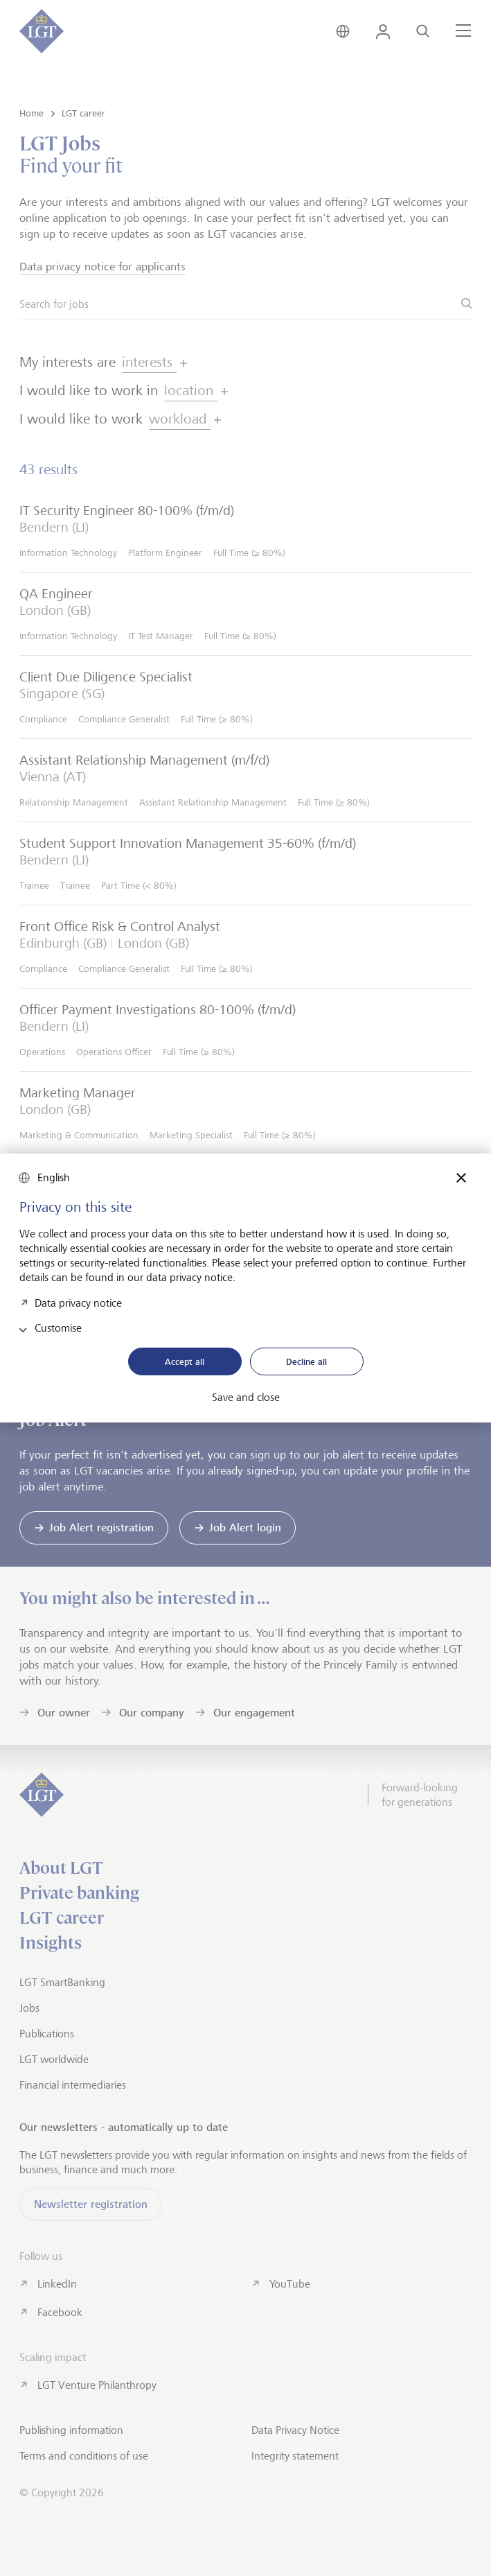 Image resolution: width=491 pixels, height=2576 pixels. Describe the element at coordinates (78, 1301) in the screenshot. I see `Data privacy notice` at that location.